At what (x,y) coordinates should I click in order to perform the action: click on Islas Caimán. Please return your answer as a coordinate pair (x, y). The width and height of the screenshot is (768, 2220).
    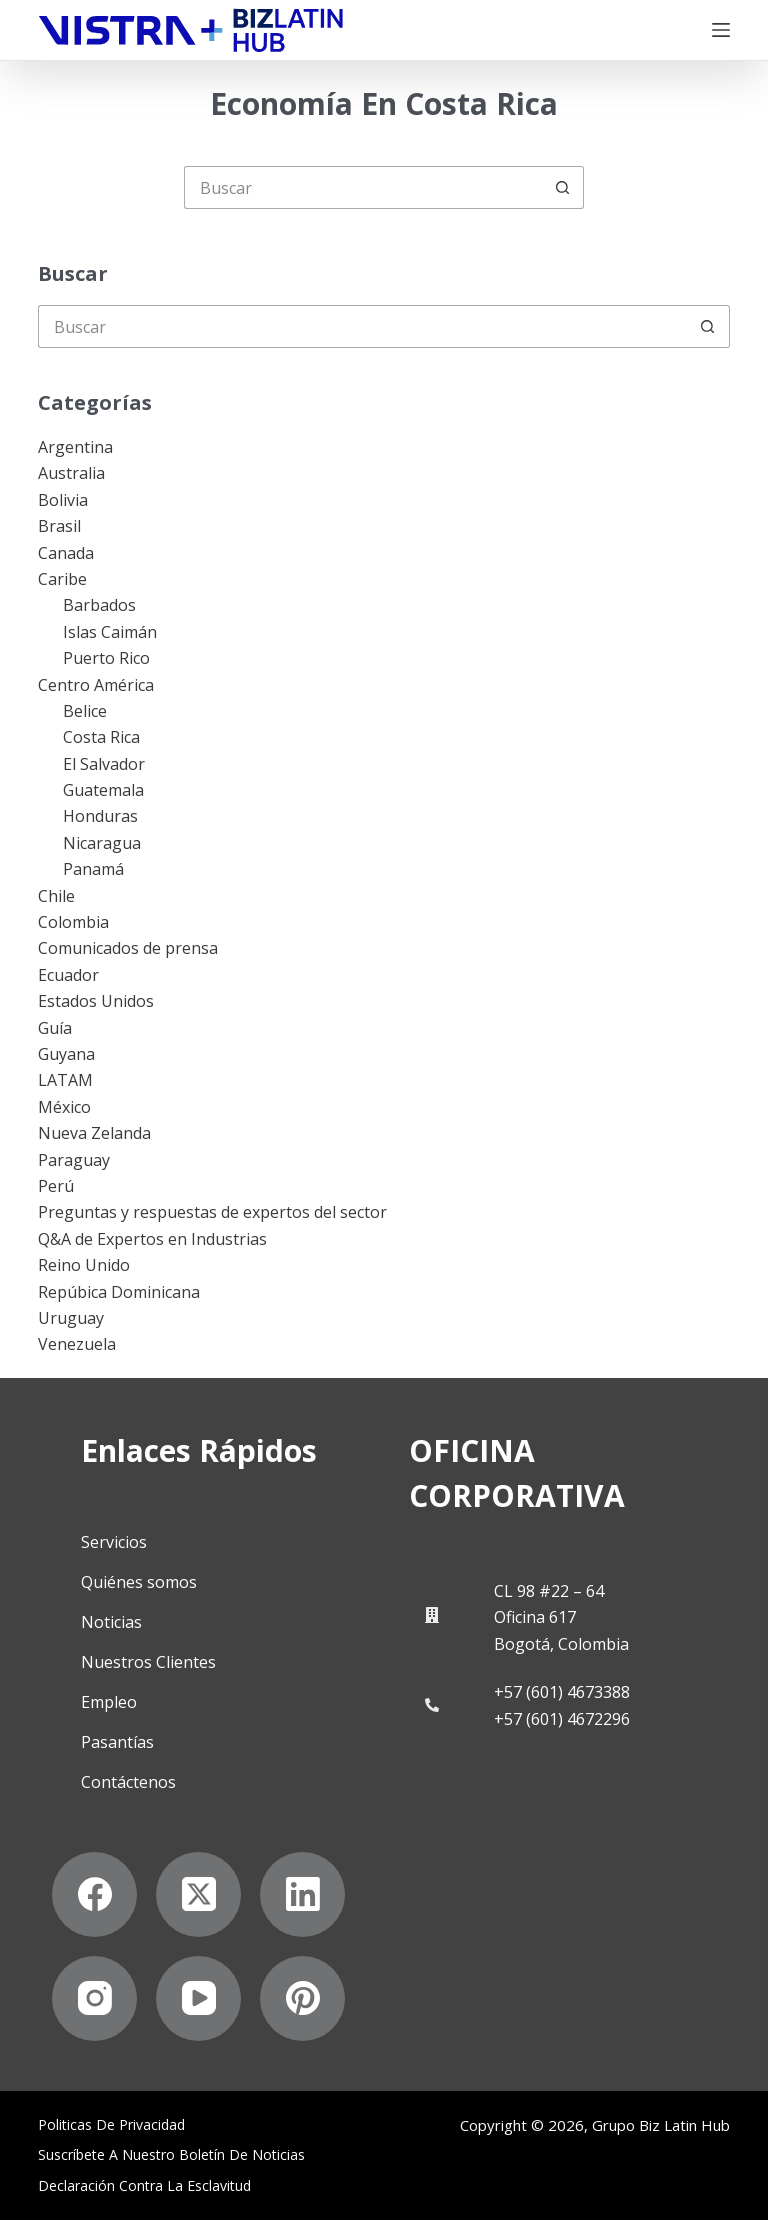
    Looking at the image, I should click on (110, 632).